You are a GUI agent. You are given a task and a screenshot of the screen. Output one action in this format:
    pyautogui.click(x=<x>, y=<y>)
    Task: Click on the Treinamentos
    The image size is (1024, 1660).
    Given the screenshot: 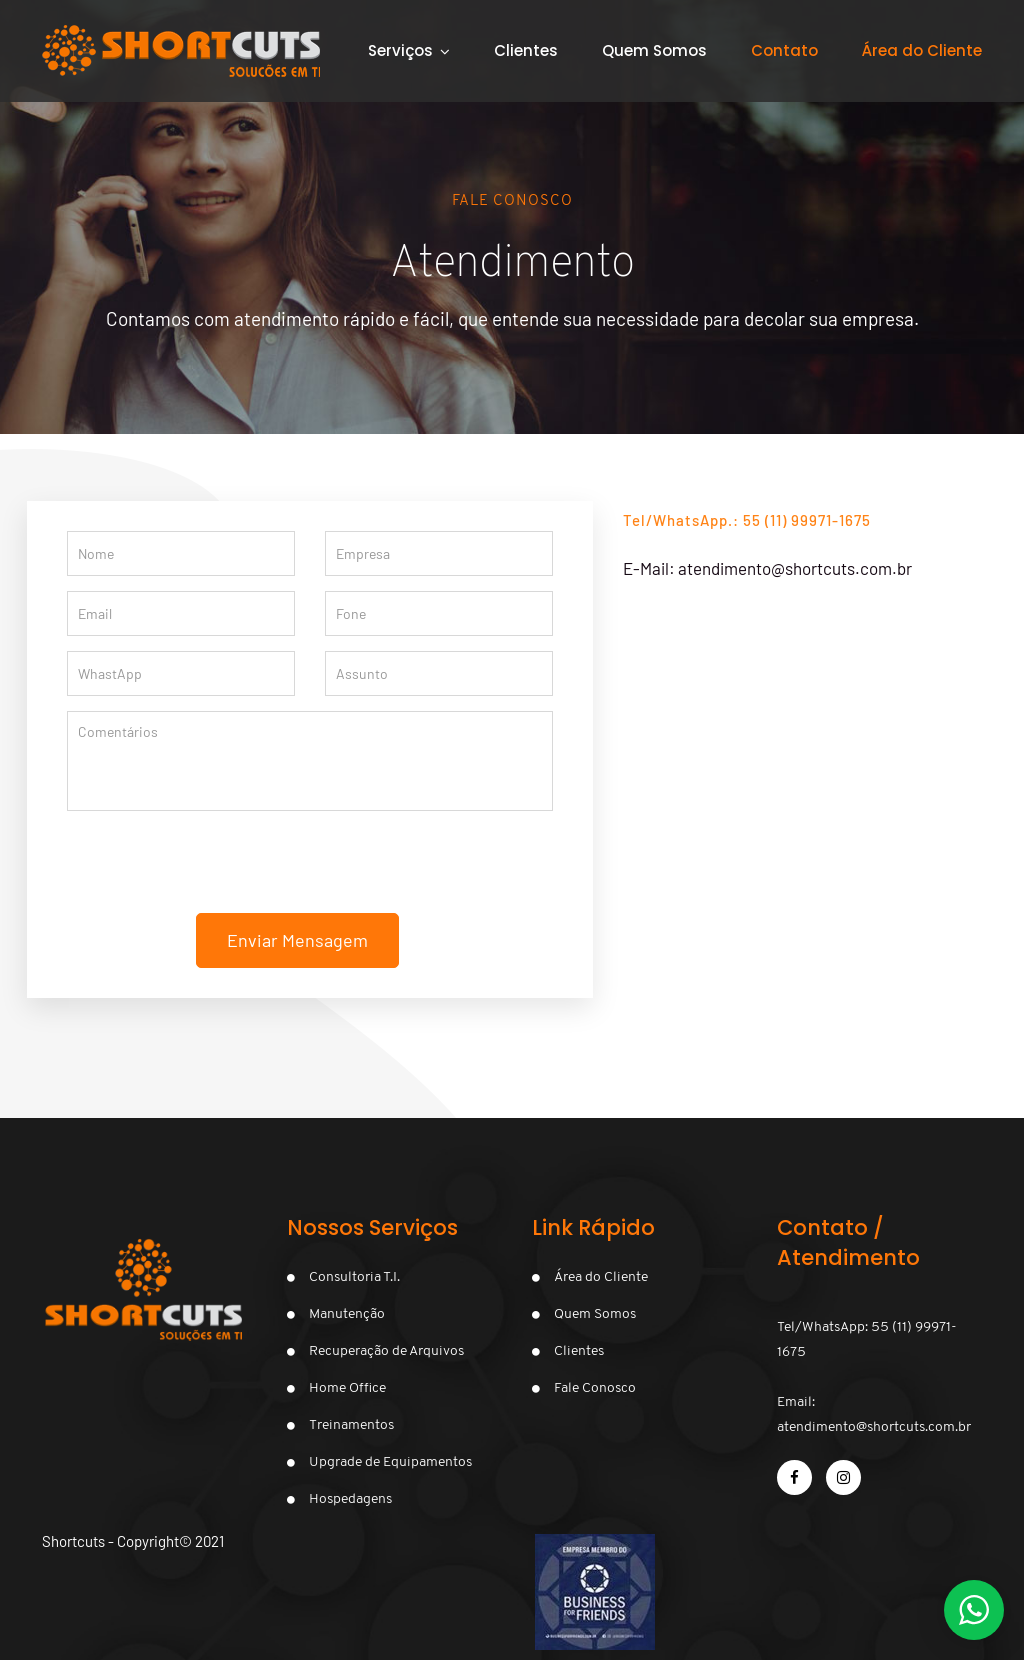 What is the action you would take?
    pyautogui.click(x=351, y=1425)
    